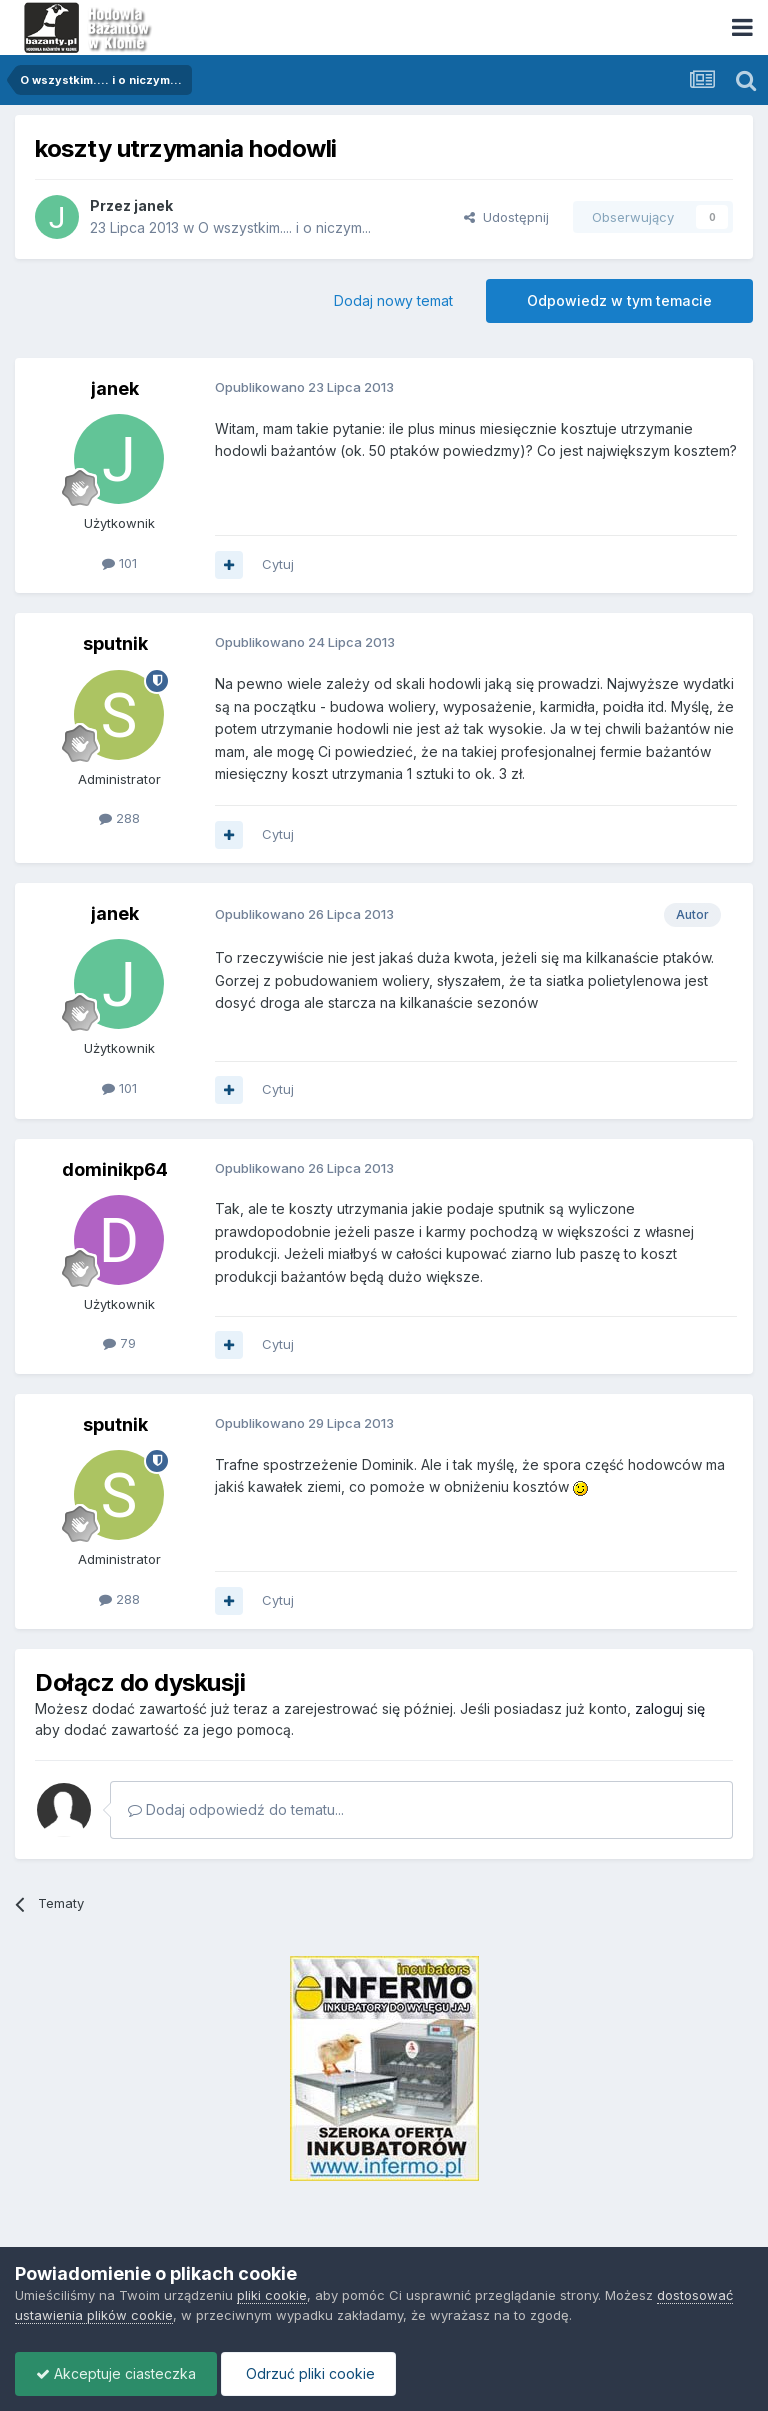  Describe the element at coordinates (119, 818) in the screenshot. I see `288` at that location.